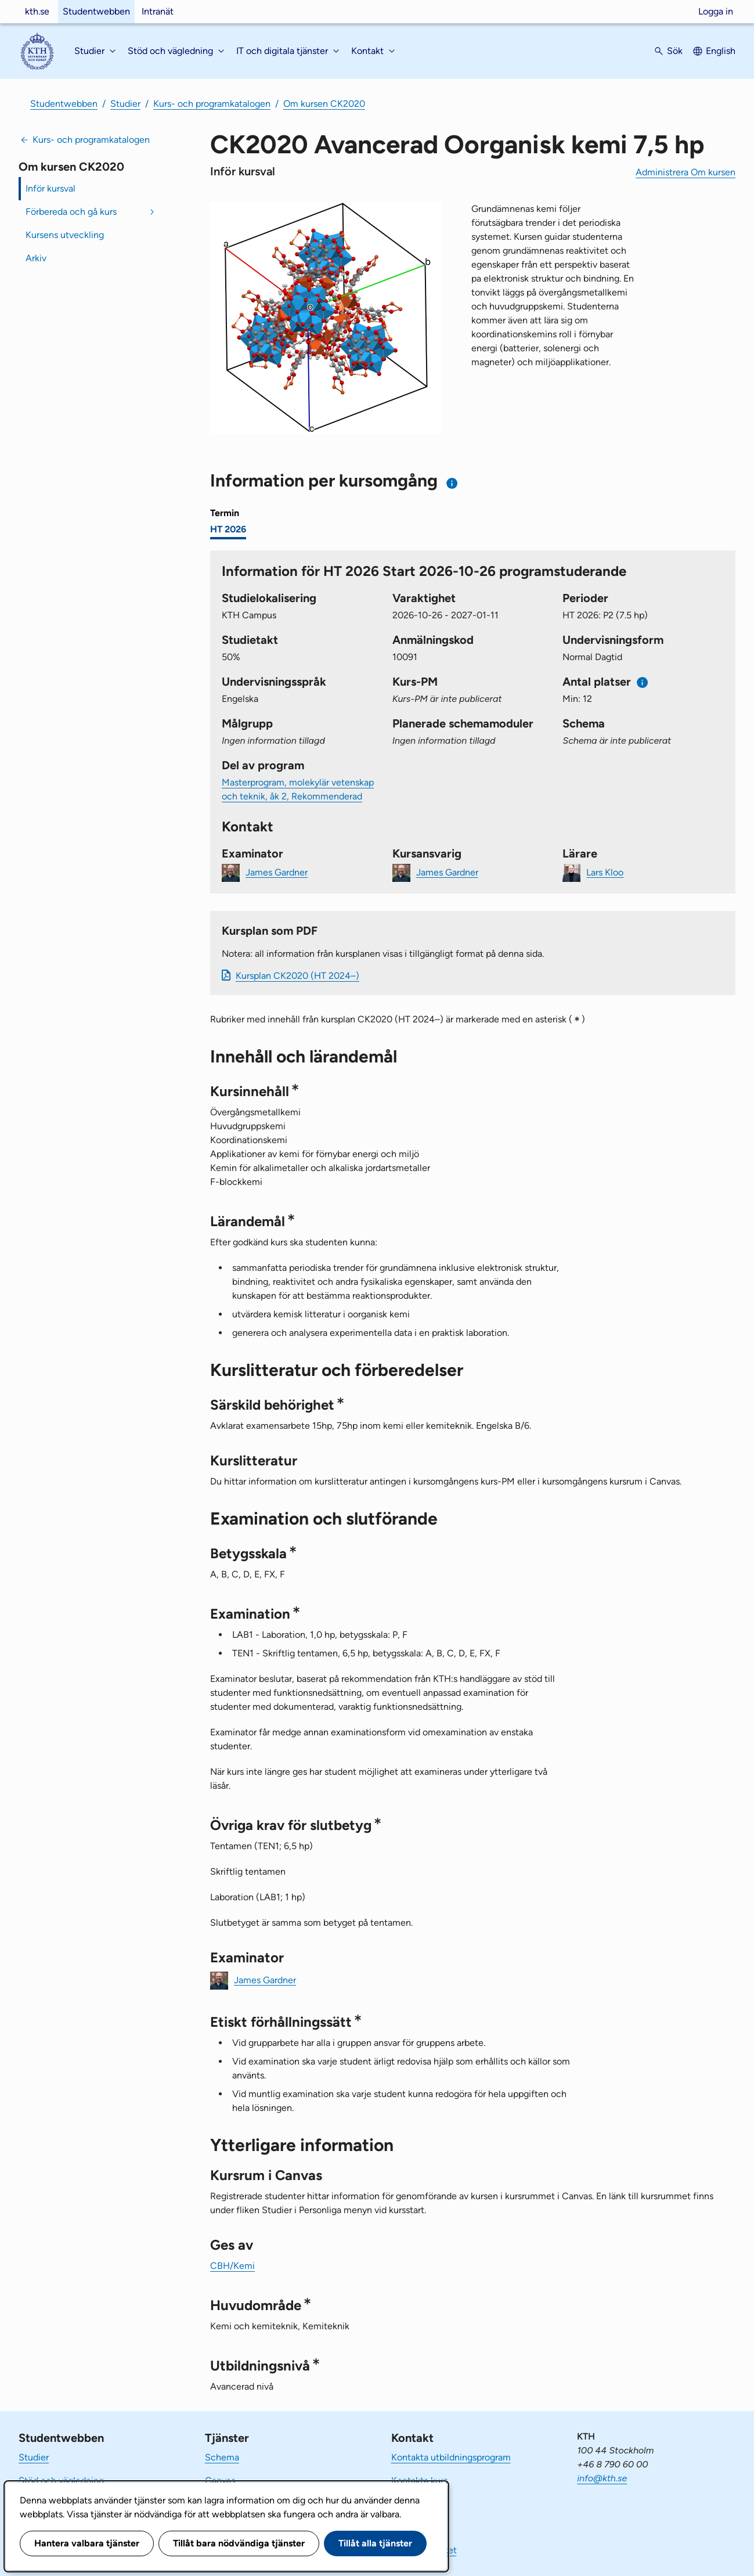 Image resolution: width=754 pixels, height=2576 pixels. What do you see at coordinates (228, 529) in the screenshot?
I see `HT 2026` at bounding box center [228, 529].